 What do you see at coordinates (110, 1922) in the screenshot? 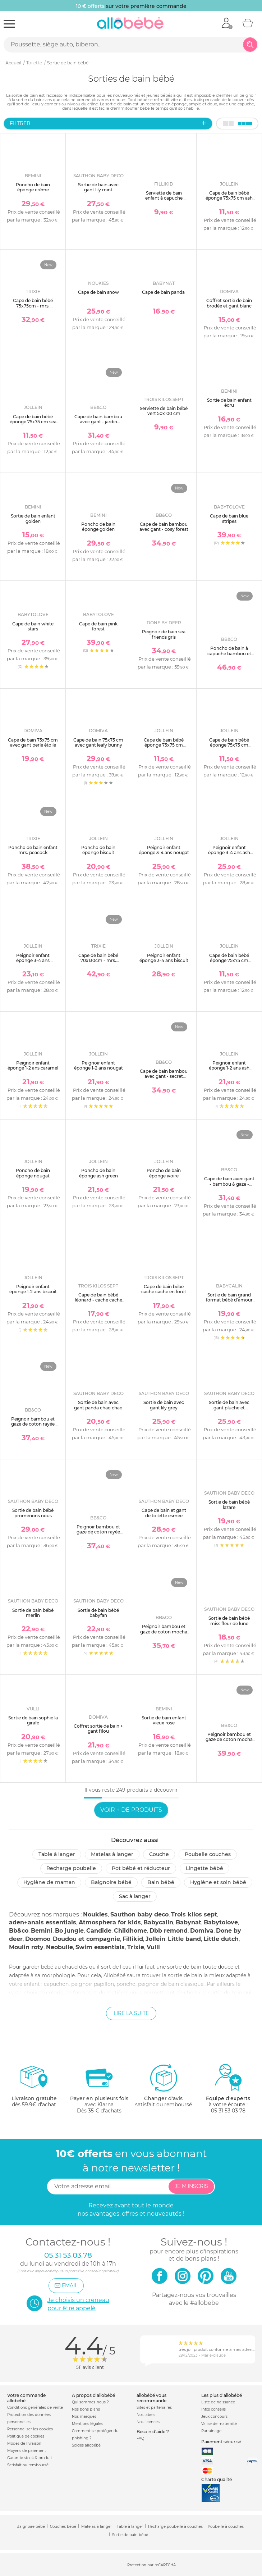
I see `Atmosphera for kids` at bounding box center [110, 1922].